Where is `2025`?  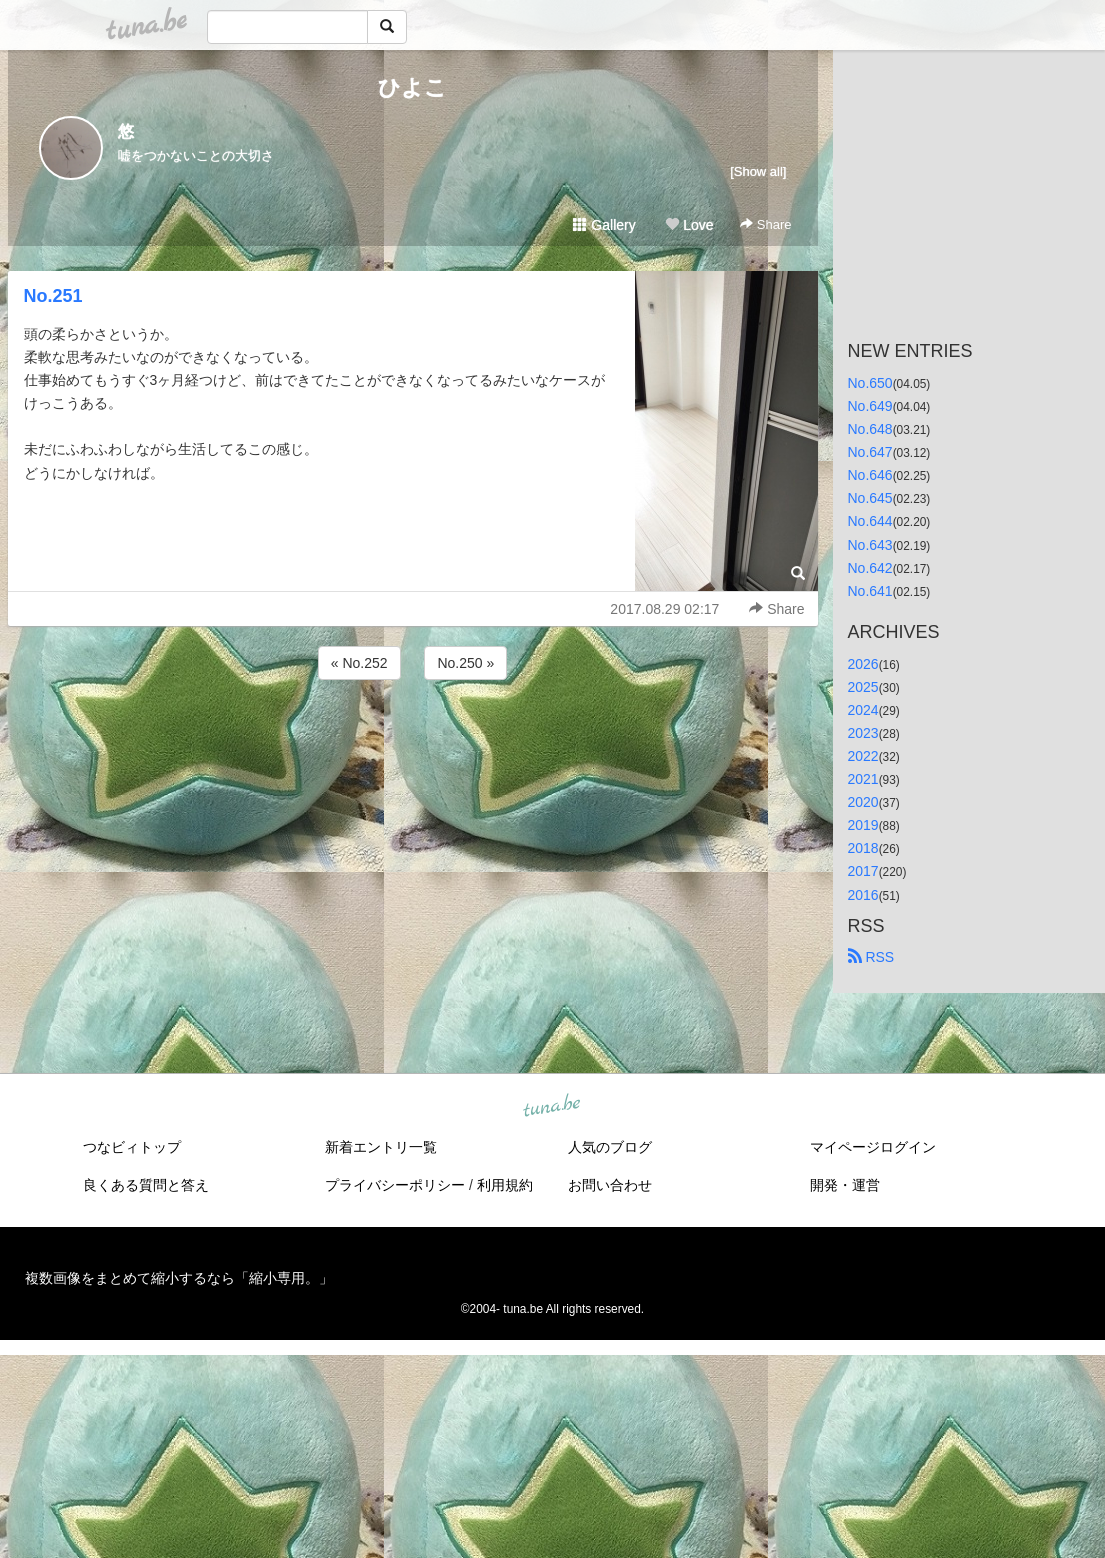 2025 is located at coordinates (863, 687).